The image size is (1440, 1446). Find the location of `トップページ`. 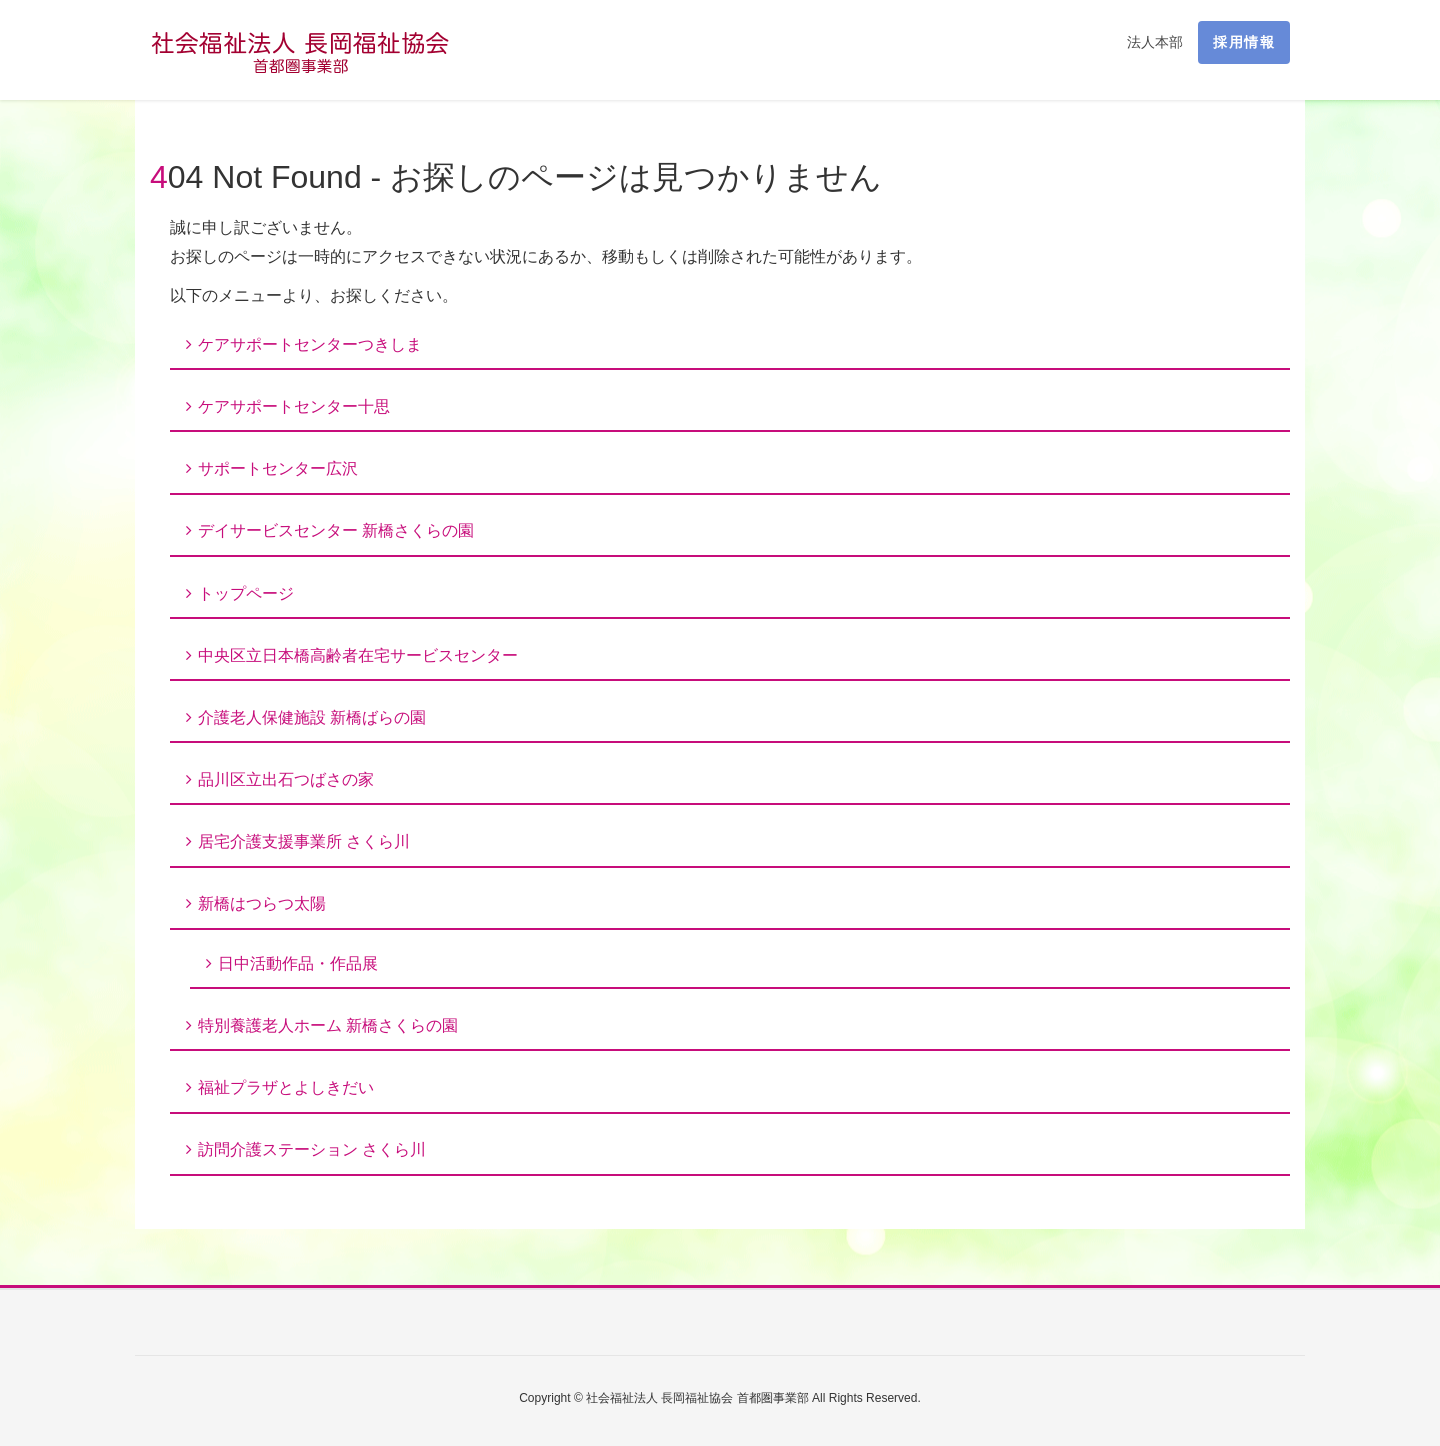

トップページ is located at coordinates (246, 593).